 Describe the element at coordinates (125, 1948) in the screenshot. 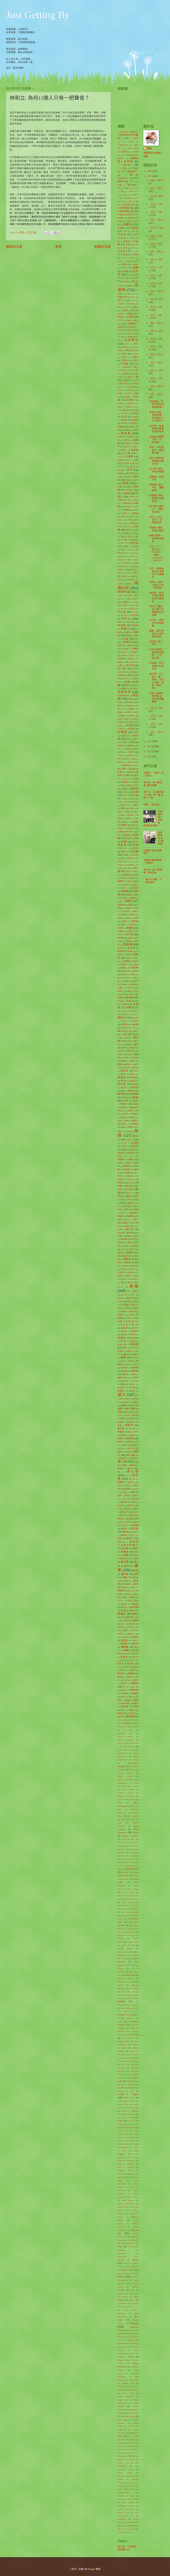

I see `Gareth Evans` at that location.